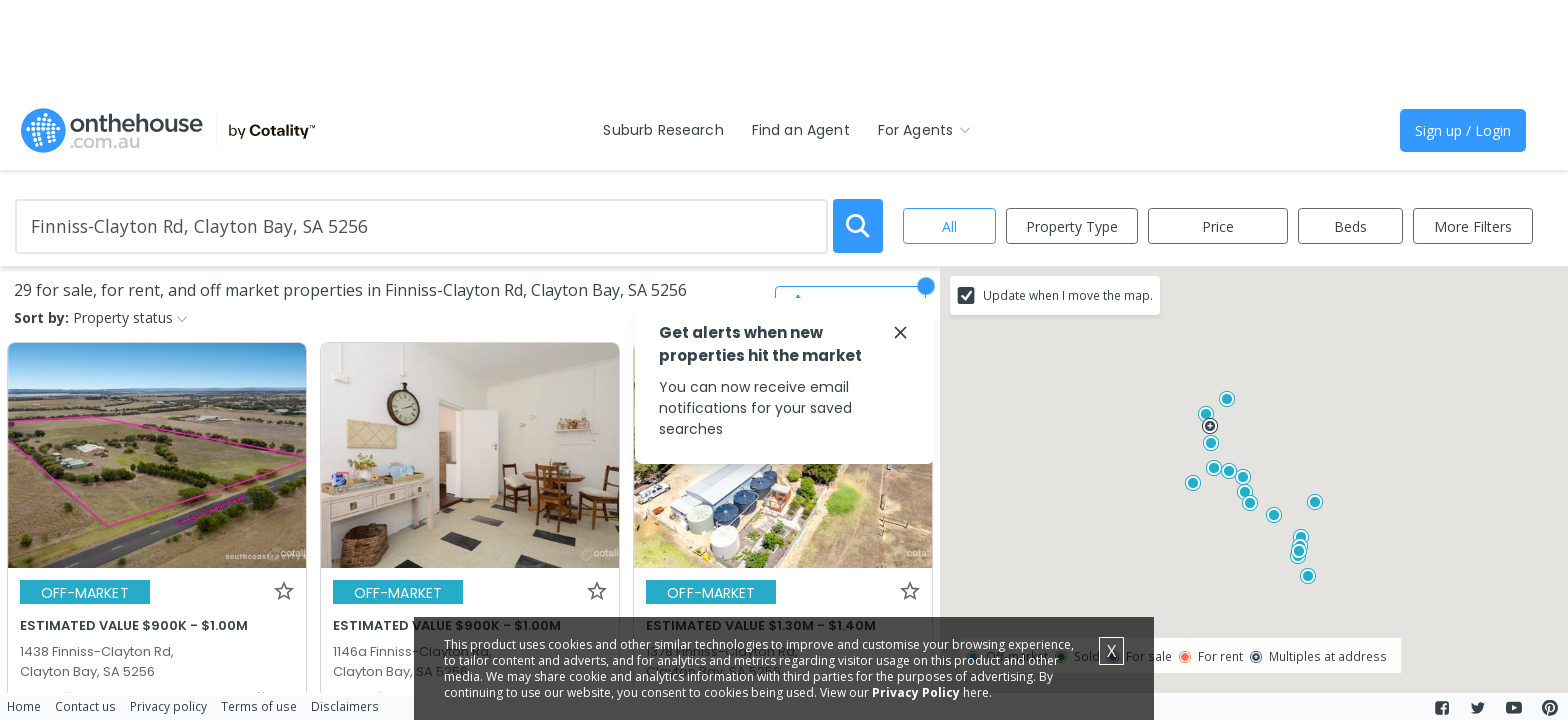  Describe the element at coordinates (1072, 226) in the screenshot. I see `Property Type` at that location.